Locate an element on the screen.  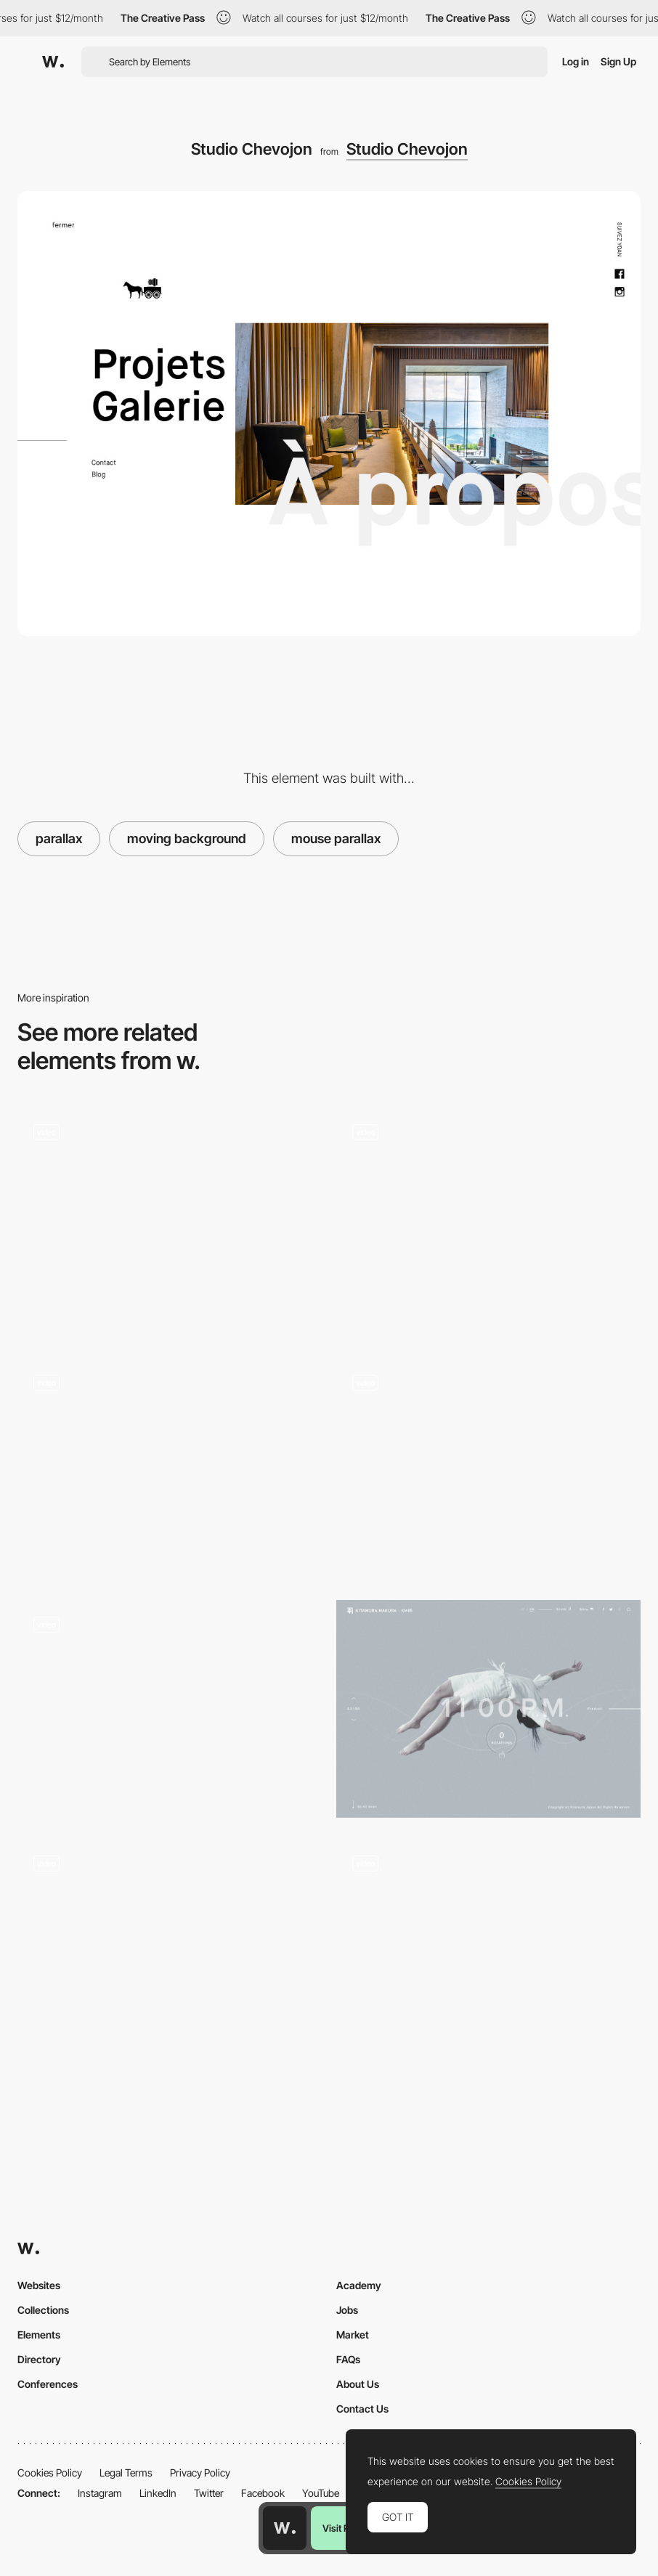
Instagram is located at coordinates (100, 2493).